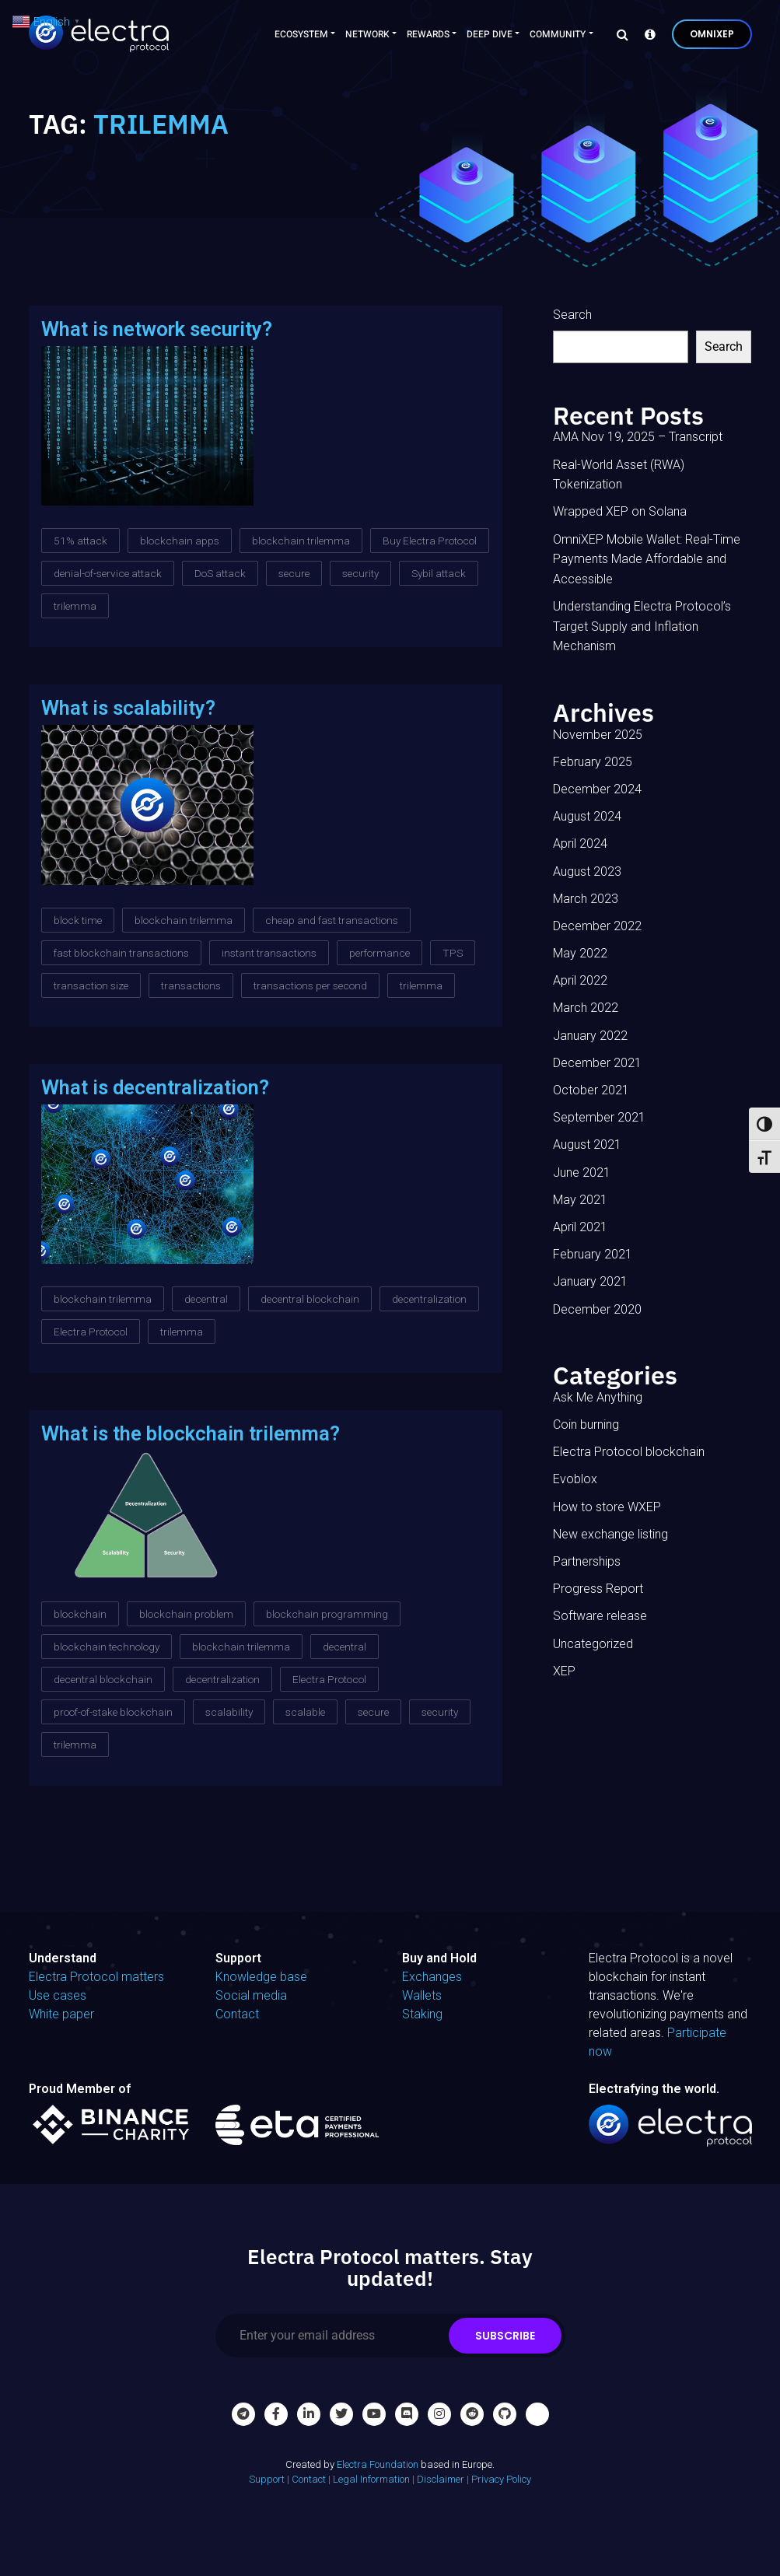 This screenshot has width=780, height=2576. Describe the element at coordinates (267, 2479) in the screenshot. I see `Support` at that location.